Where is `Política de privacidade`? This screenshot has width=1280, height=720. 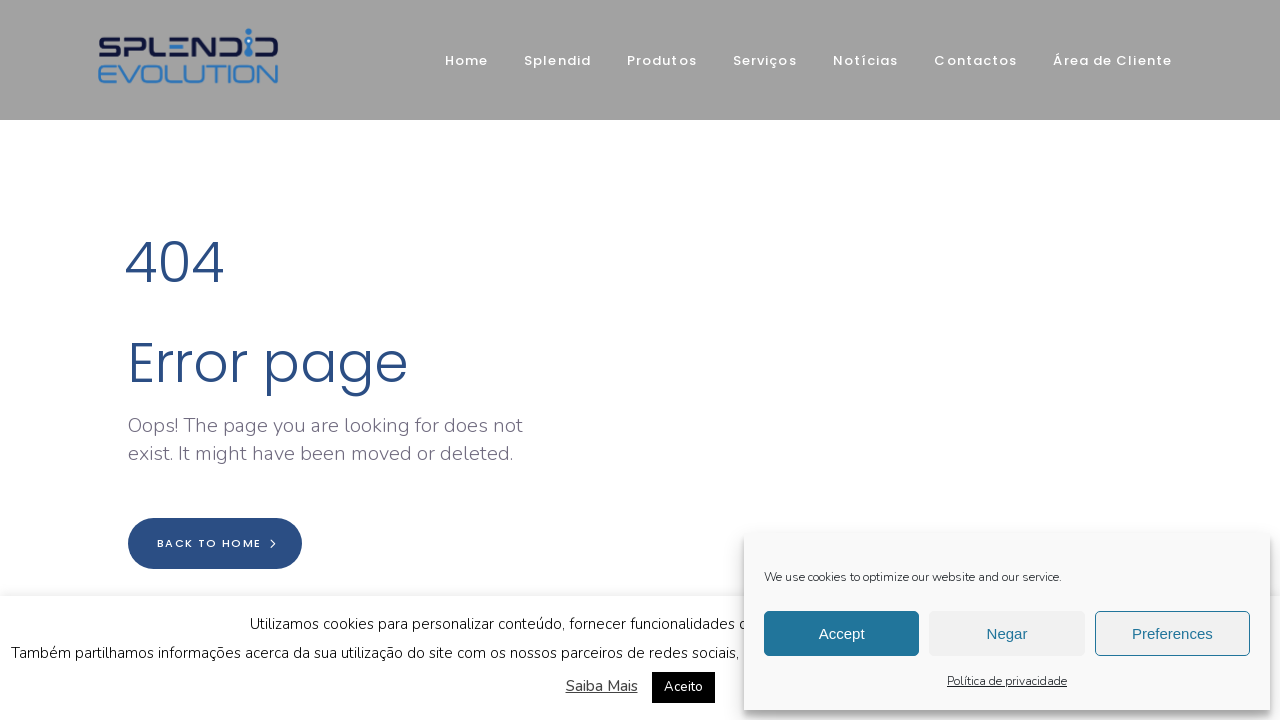
Política de privacidade is located at coordinates (1007, 681).